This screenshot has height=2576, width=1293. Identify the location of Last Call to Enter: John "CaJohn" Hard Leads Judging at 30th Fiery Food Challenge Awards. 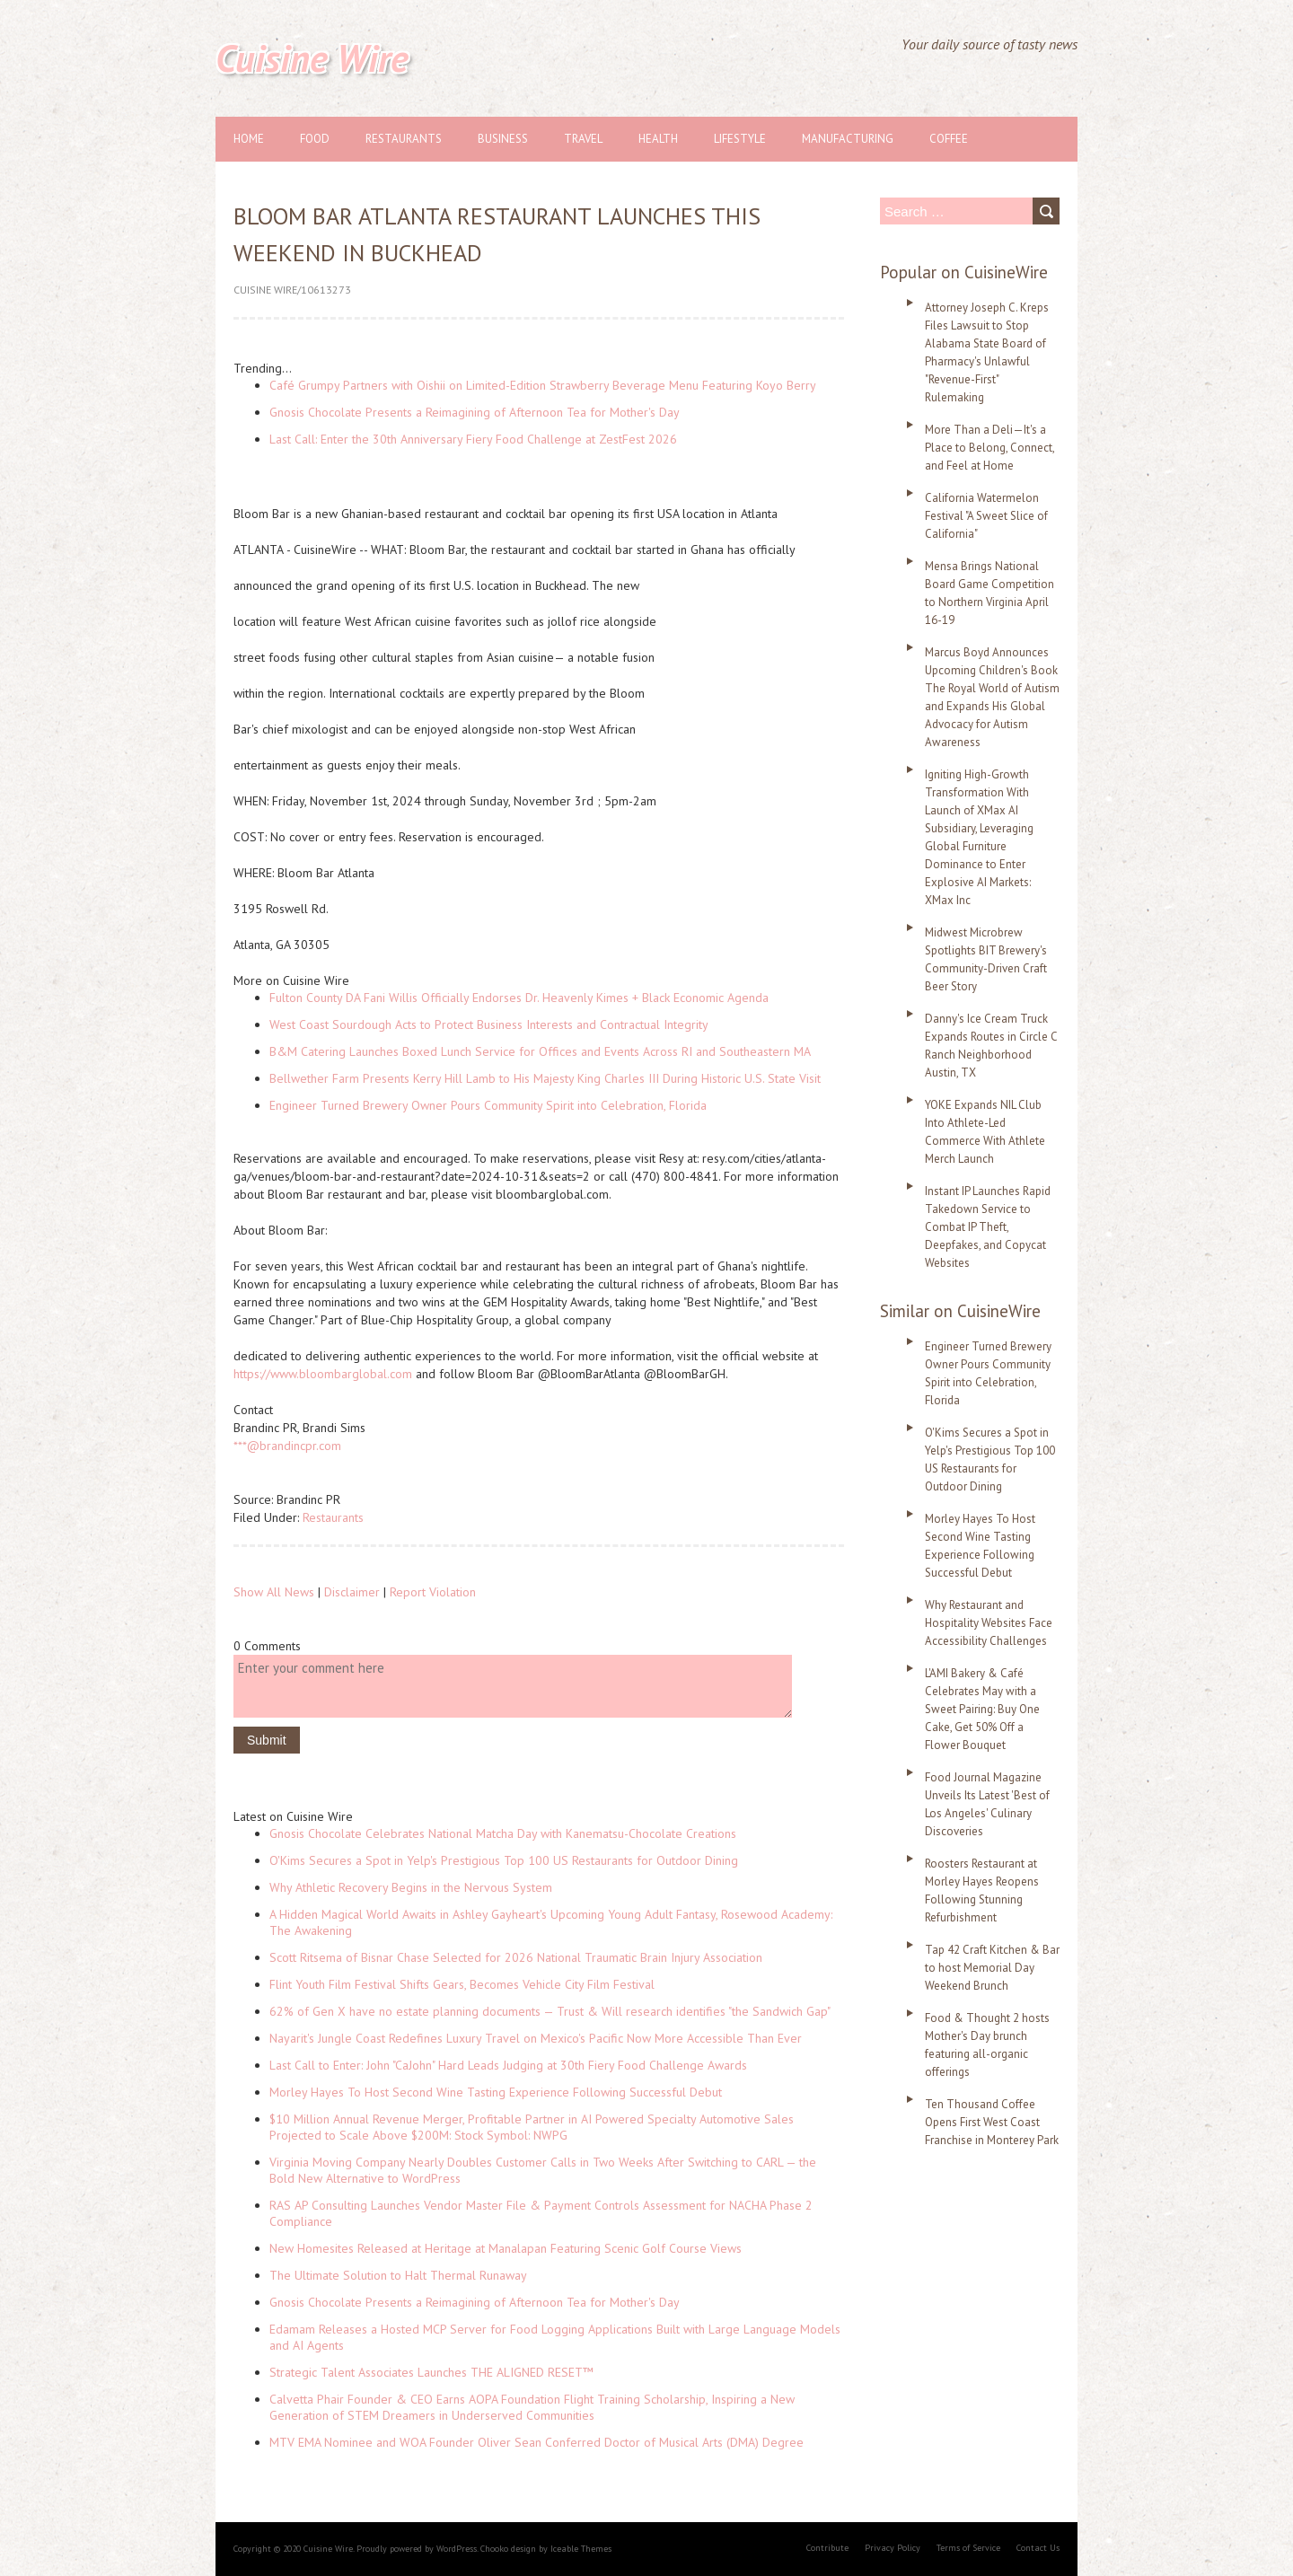
(508, 2065).